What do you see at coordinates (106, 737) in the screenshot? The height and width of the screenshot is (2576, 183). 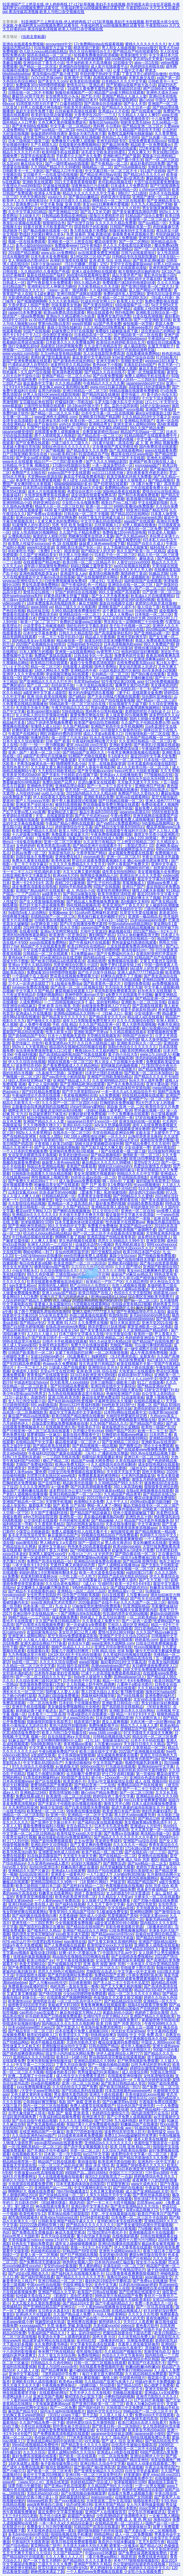 I see `91永久发地布地2023` at bounding box center [106, 737].